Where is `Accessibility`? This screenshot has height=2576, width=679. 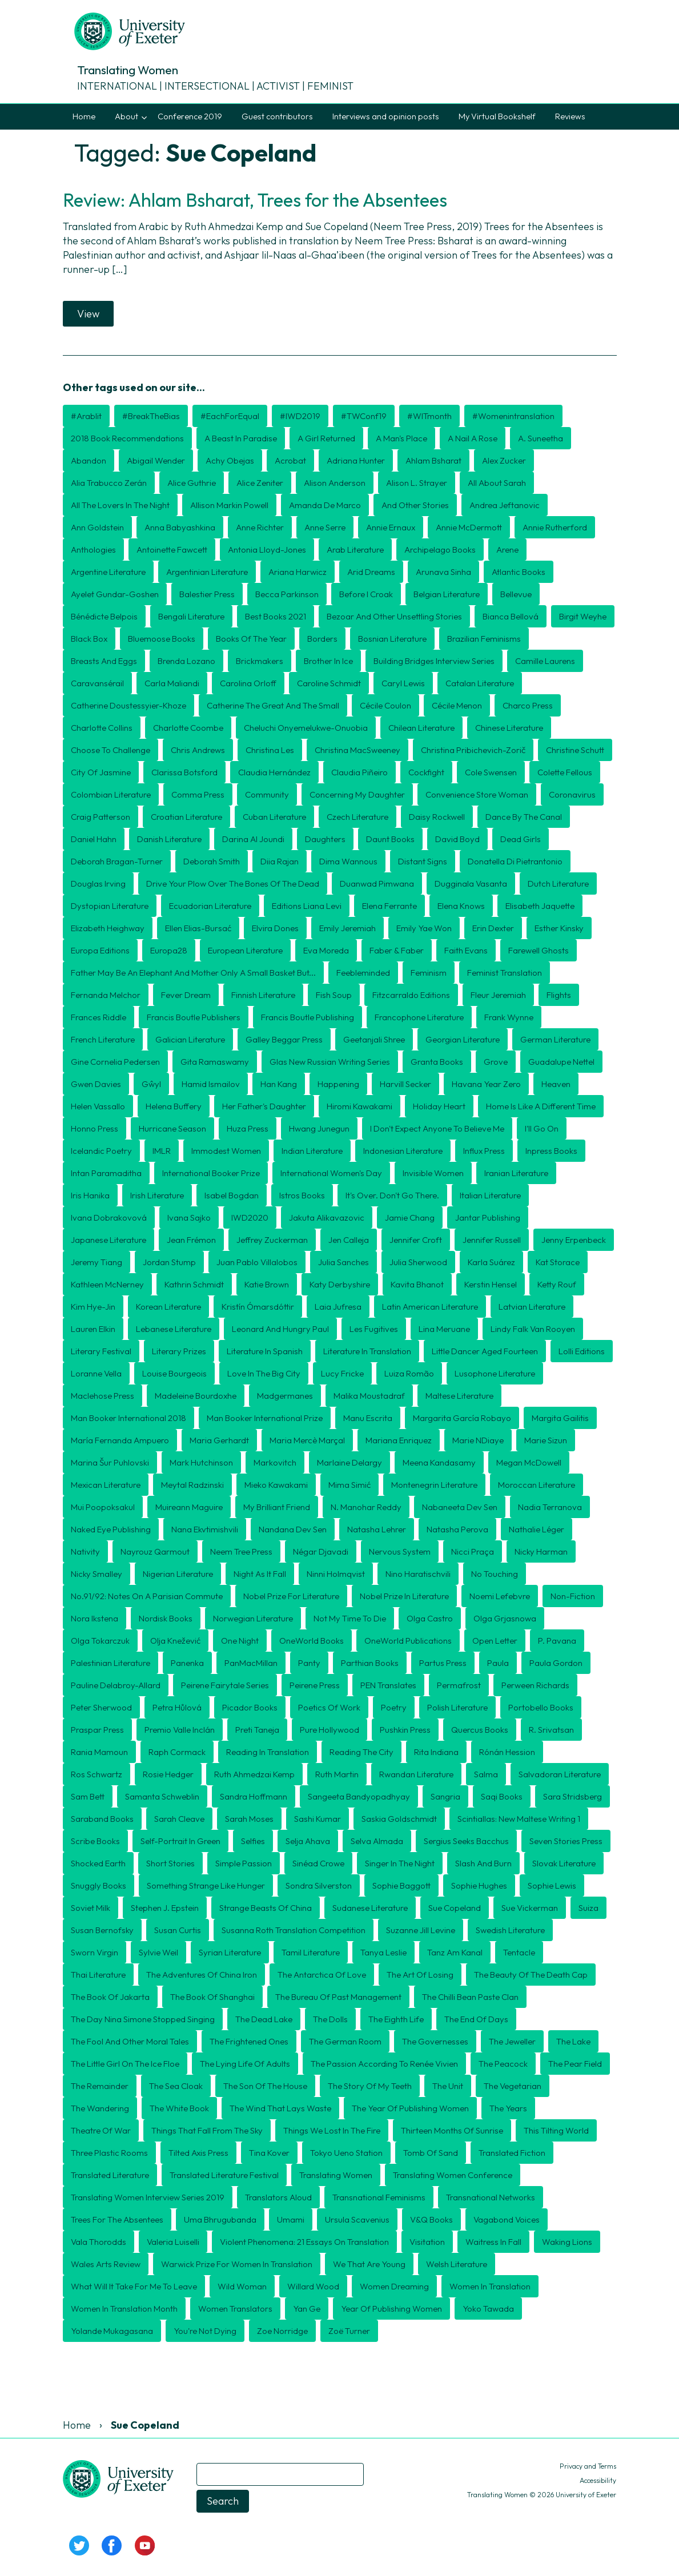
Accessibility is located at coordinates (598, 2480).